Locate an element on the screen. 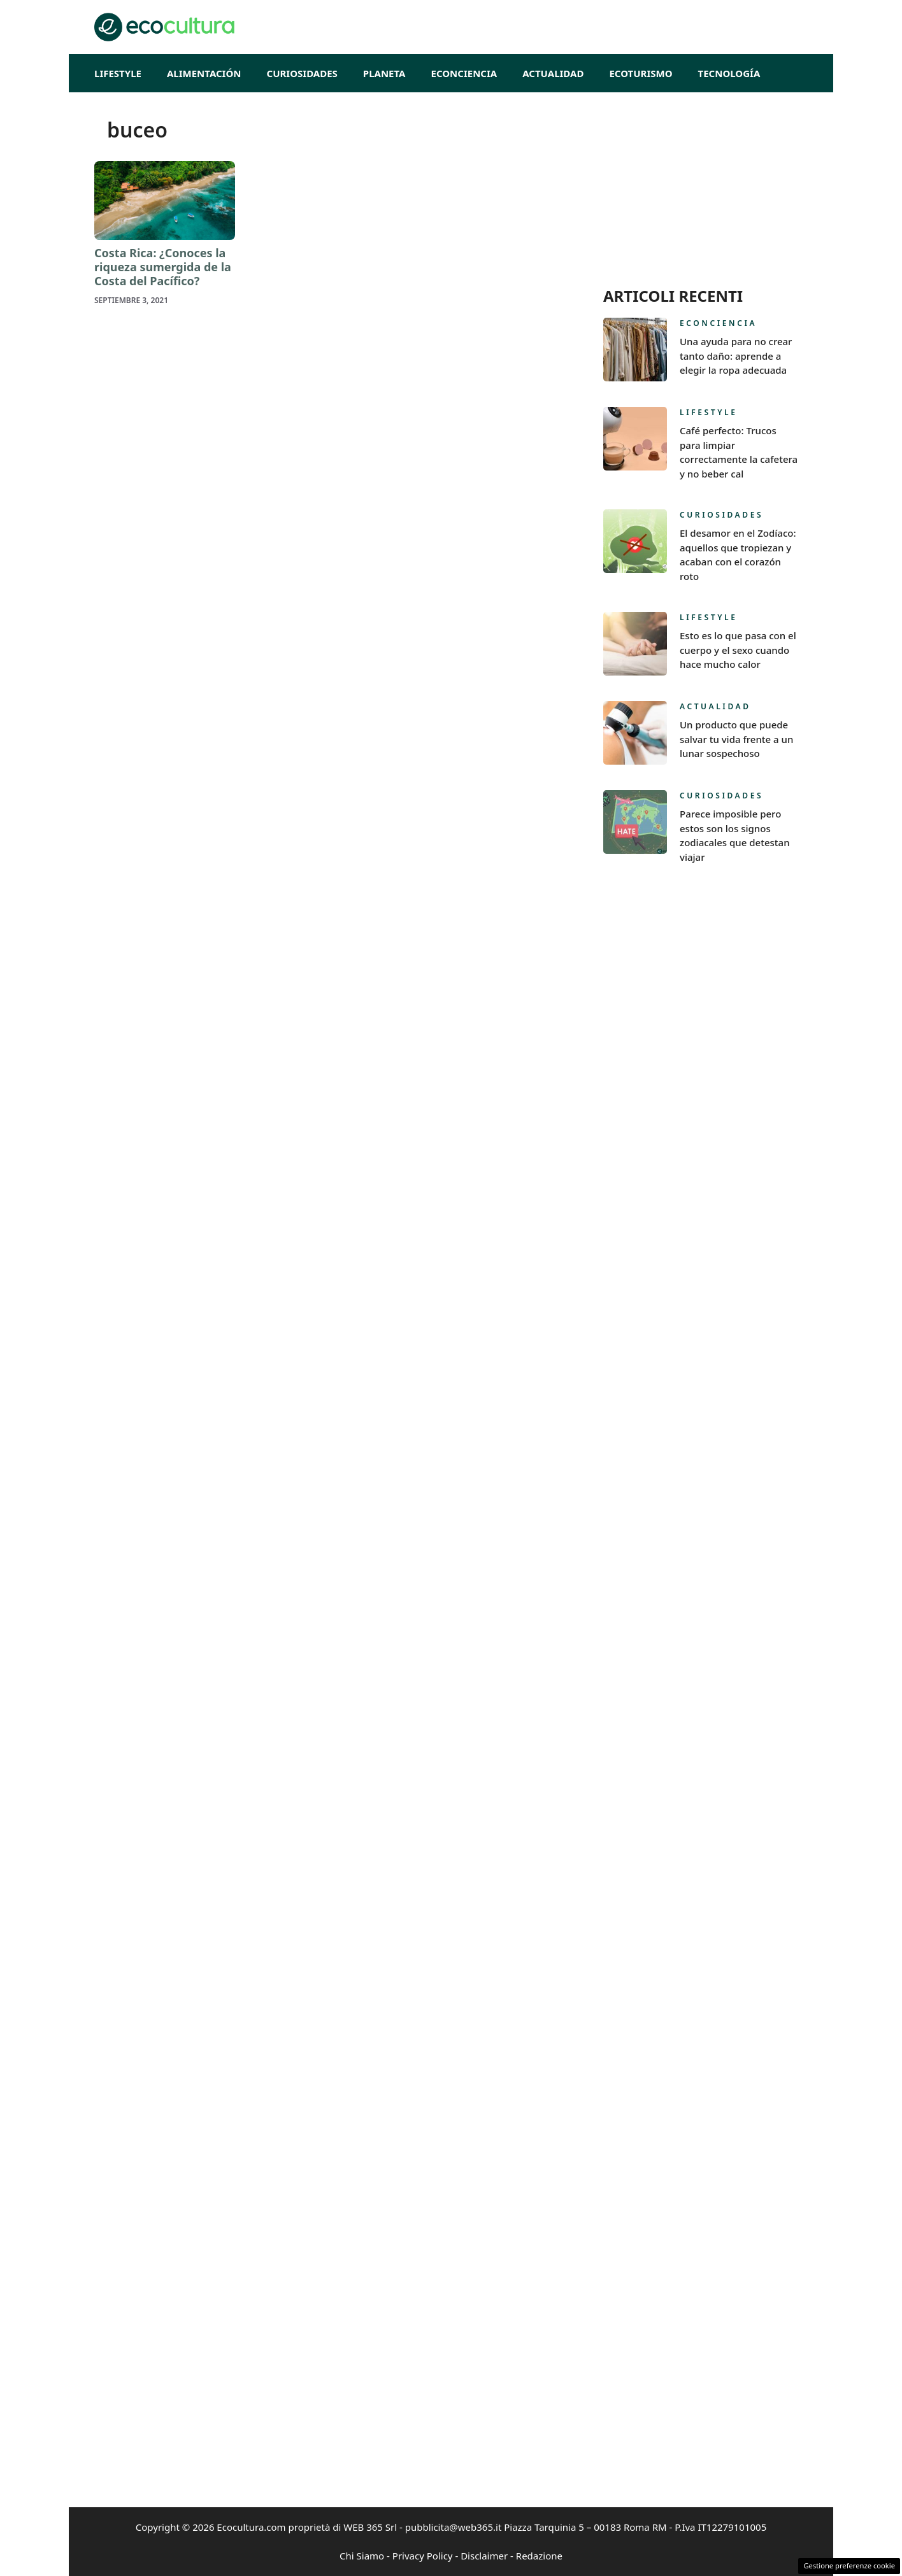 The image size is (902, 2576). Costa Rica: ¿Conoces la riqueza sumergida de la Costa del Pacífico? is located at coordinates (162, 266).